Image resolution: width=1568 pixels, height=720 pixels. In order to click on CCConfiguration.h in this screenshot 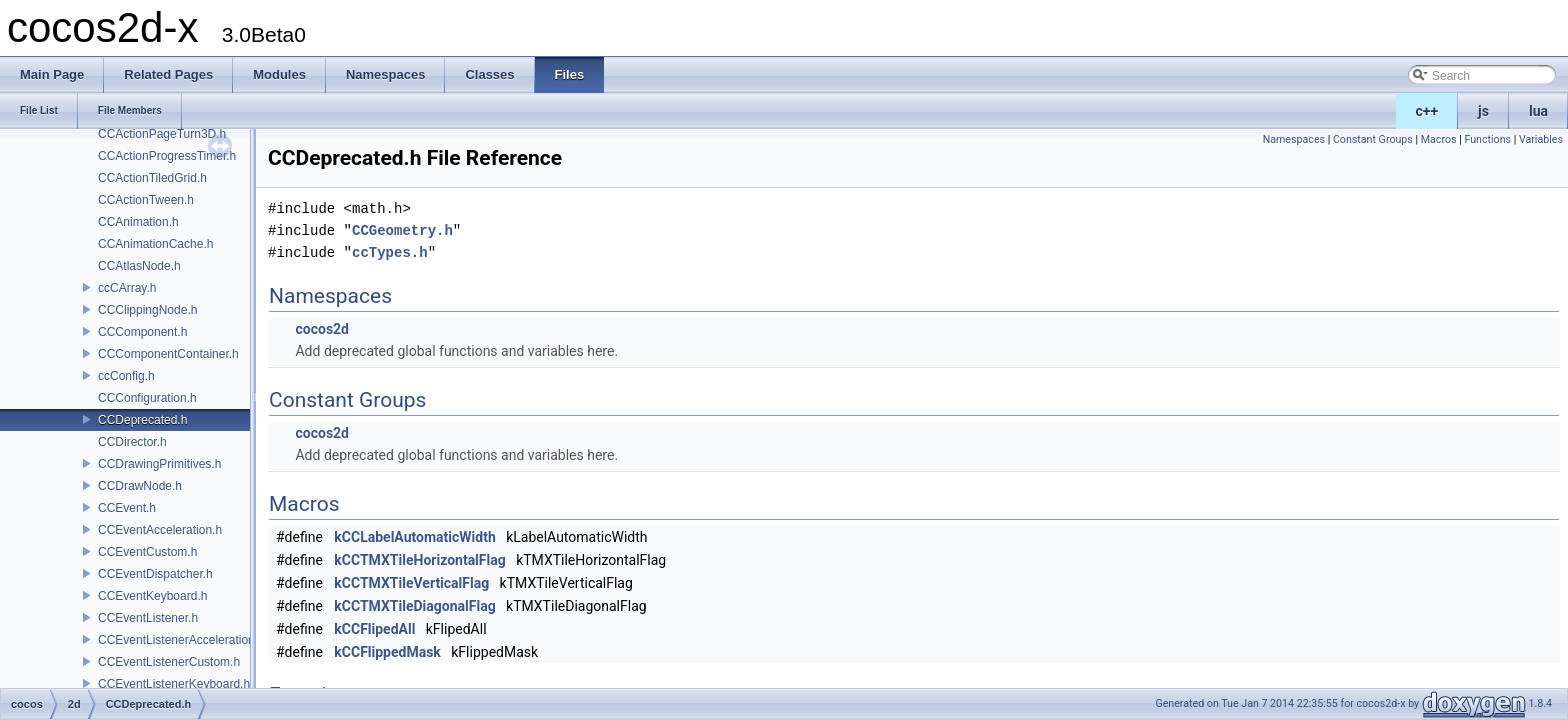, I will do `click(147, 398)`.